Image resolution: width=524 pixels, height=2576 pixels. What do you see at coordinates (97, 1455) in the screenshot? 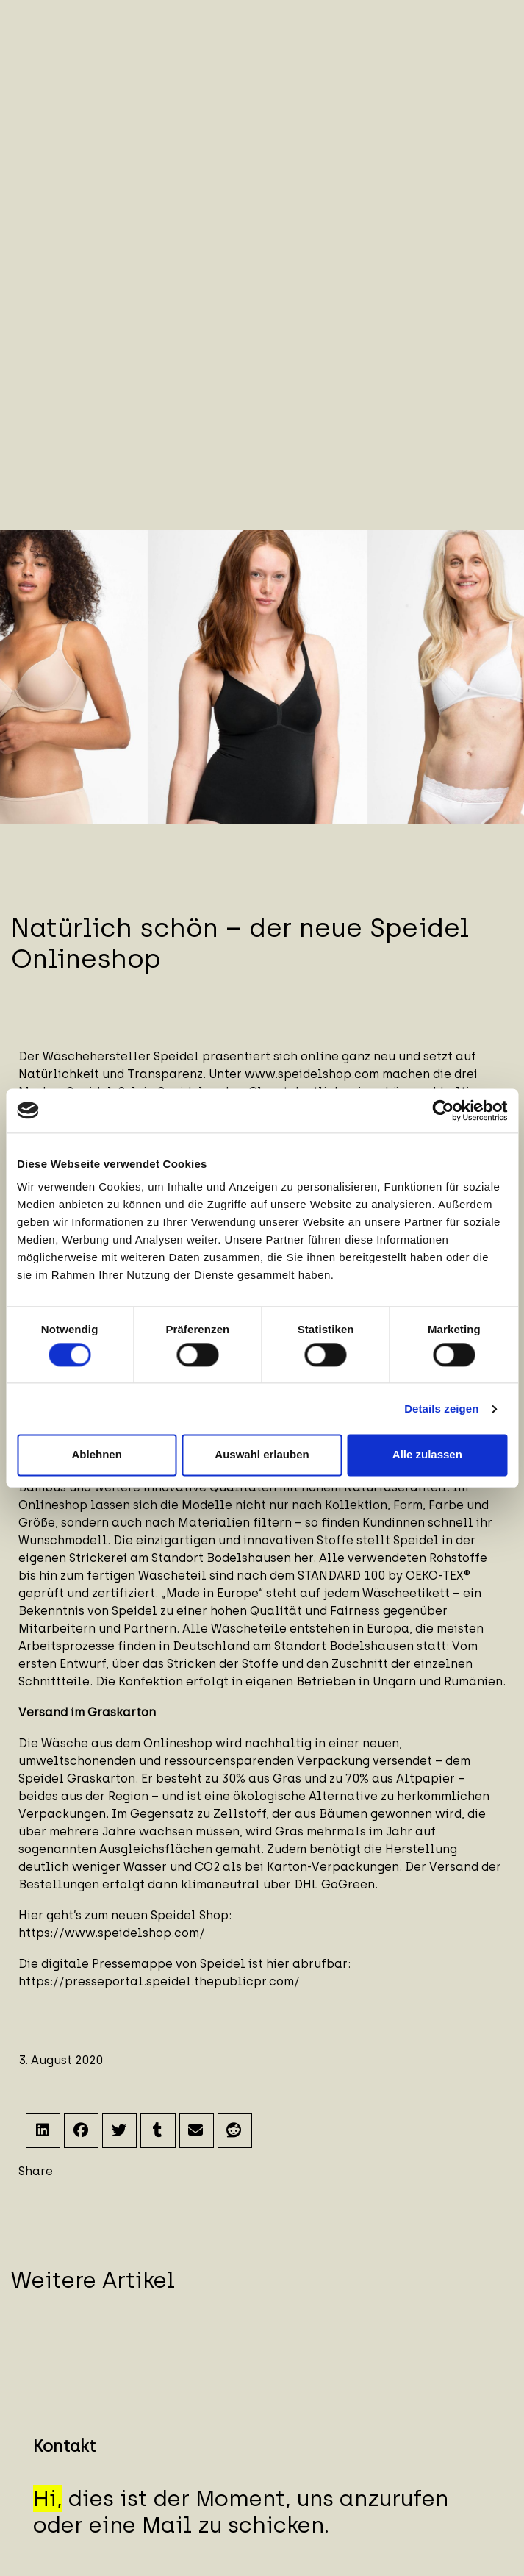
I see `Ablehnen` at bounding box center [97, 1455].